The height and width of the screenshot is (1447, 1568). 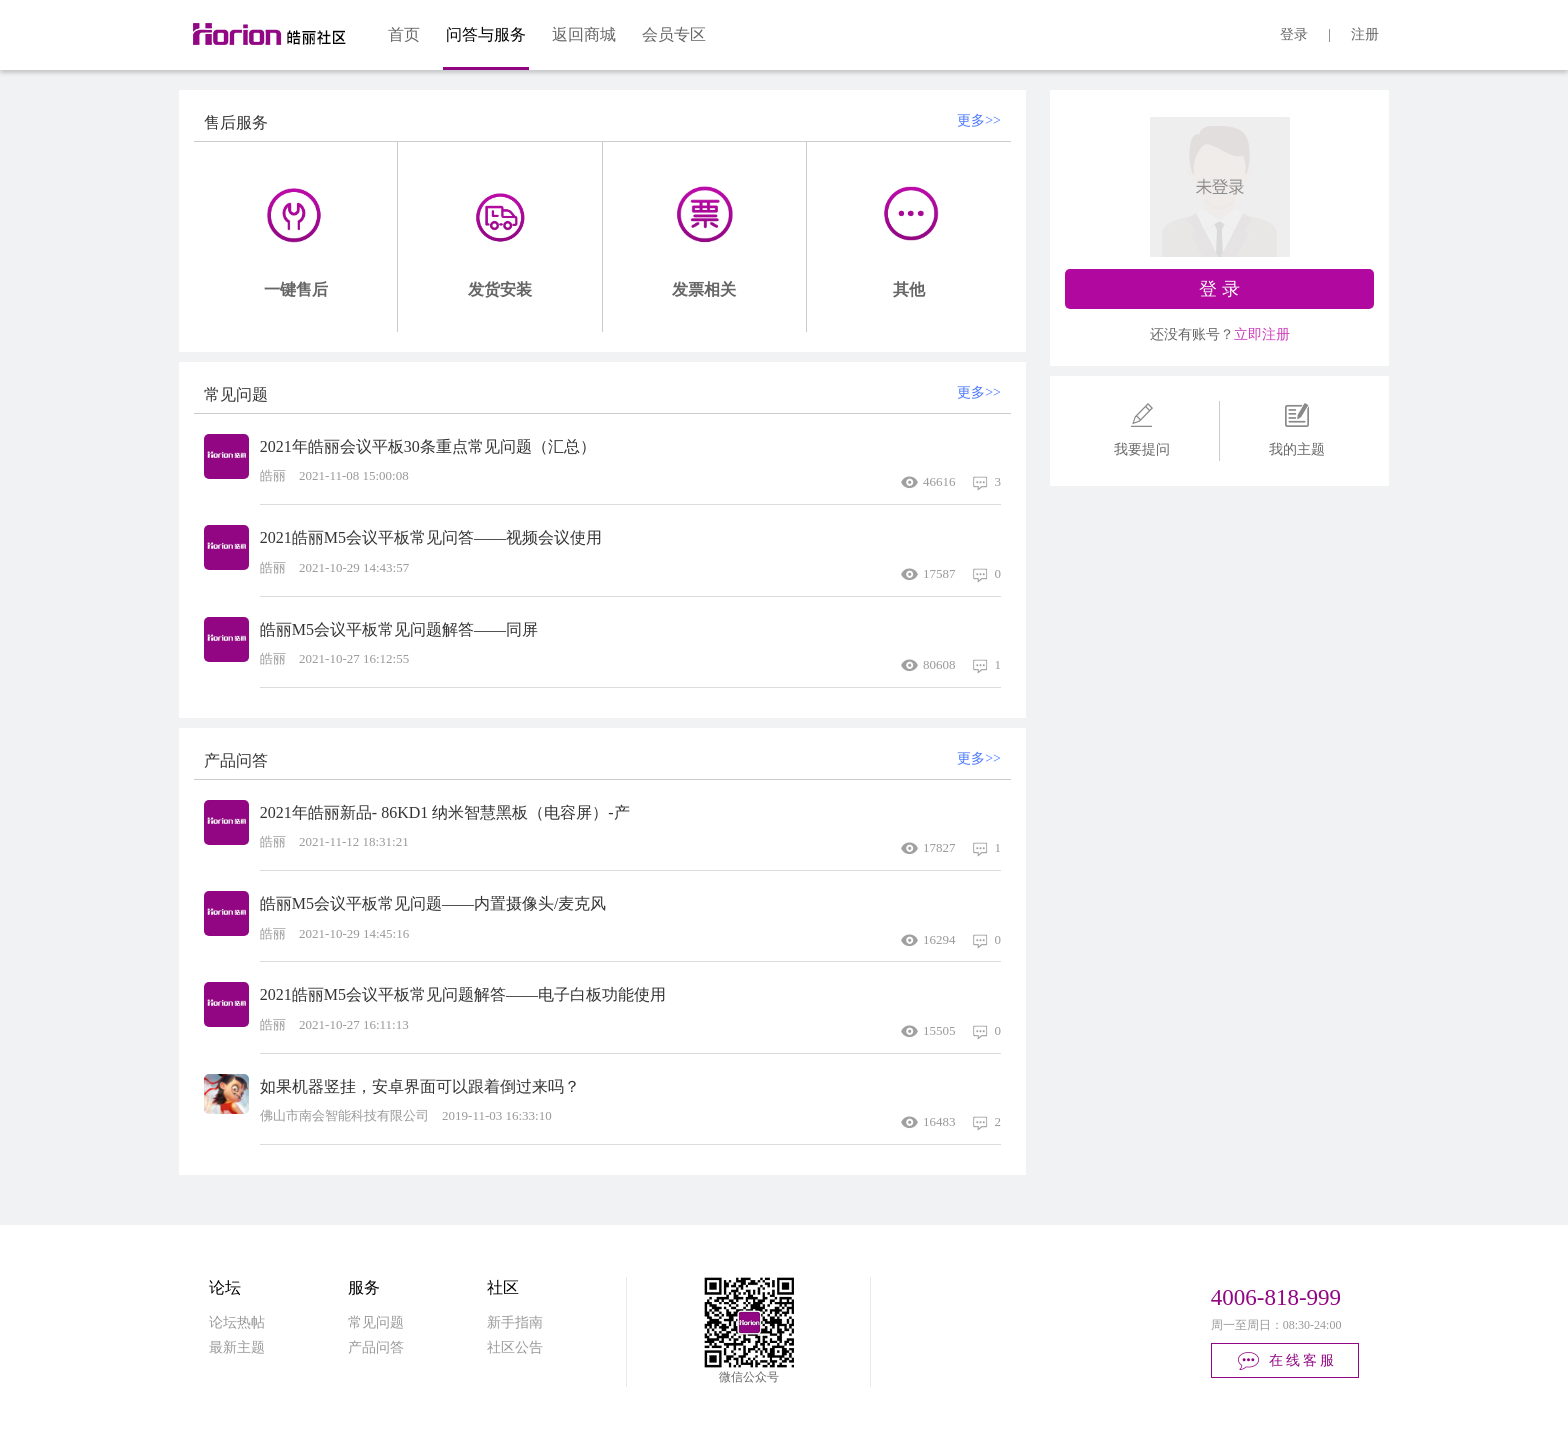 I want to click on 产品问答, so click(x=376, y=1347).